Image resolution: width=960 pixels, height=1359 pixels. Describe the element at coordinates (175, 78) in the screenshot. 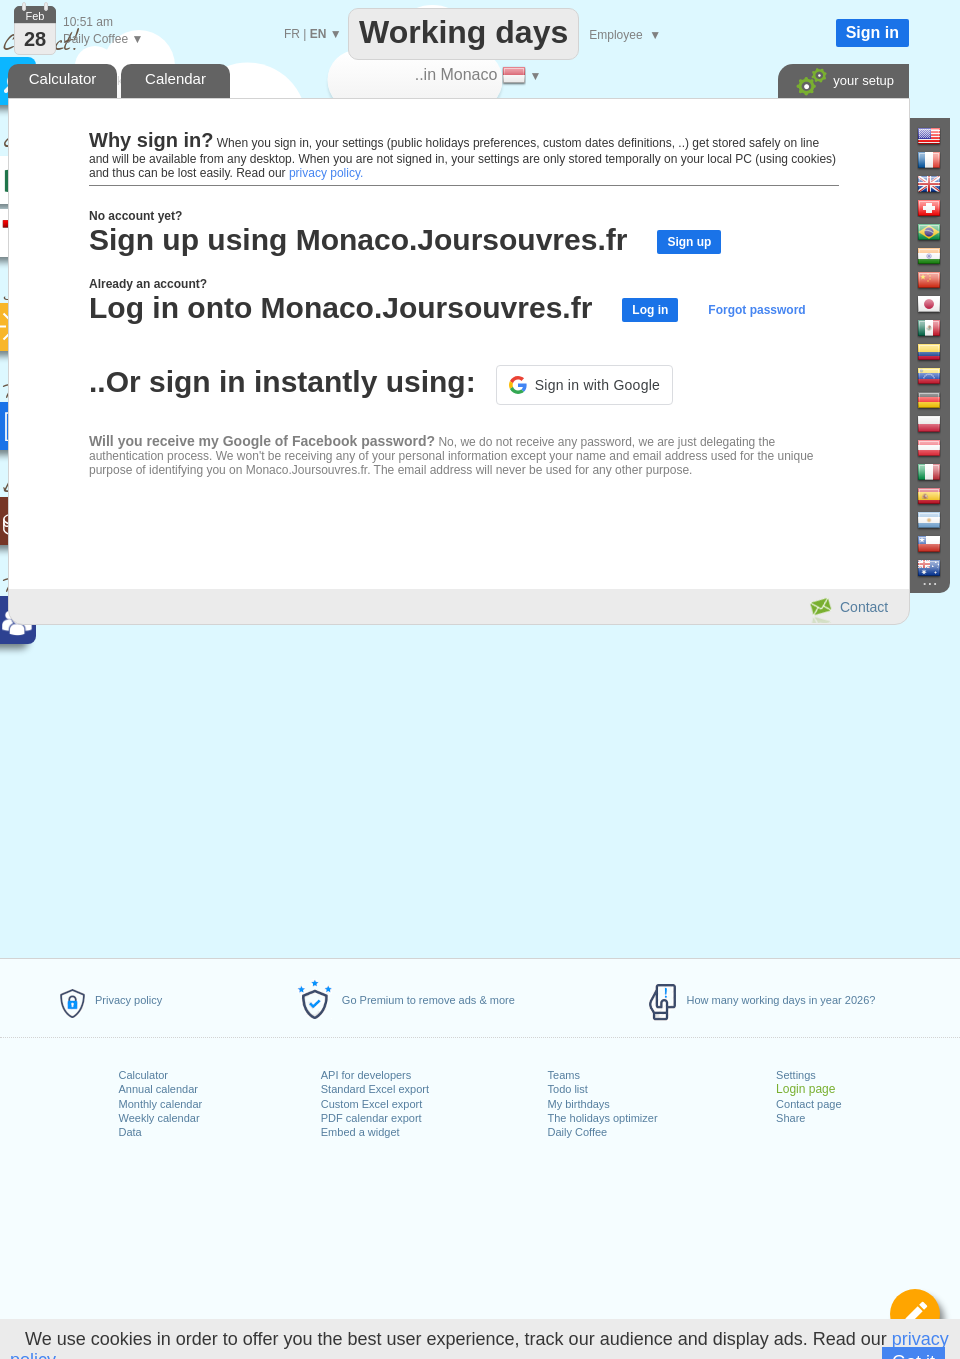

I see `Calendar` at that location.